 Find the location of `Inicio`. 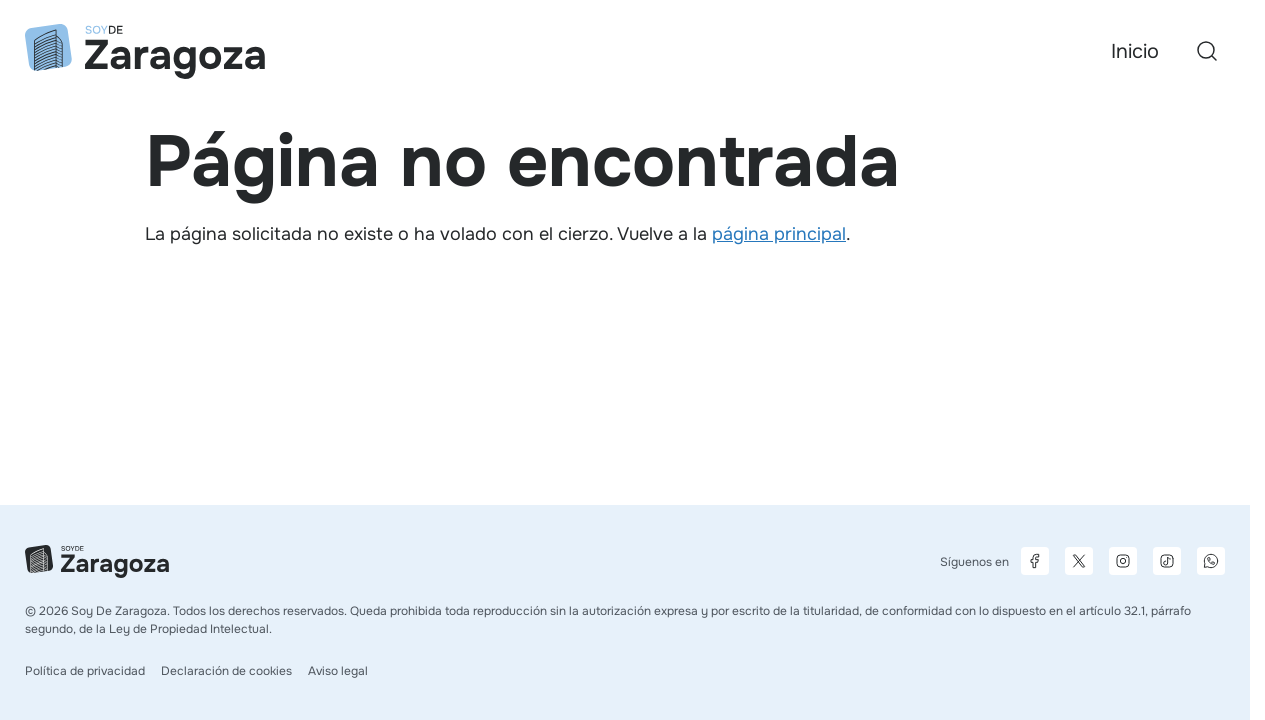

Inicio is located at coordinates (1135, 51).